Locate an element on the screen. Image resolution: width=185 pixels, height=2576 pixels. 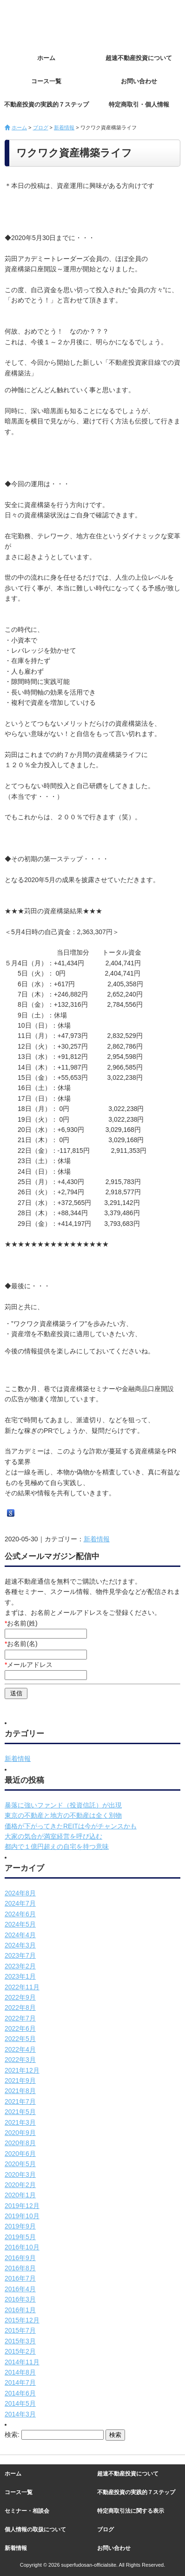
2016年7月 is located at coordinates (20, 2278).